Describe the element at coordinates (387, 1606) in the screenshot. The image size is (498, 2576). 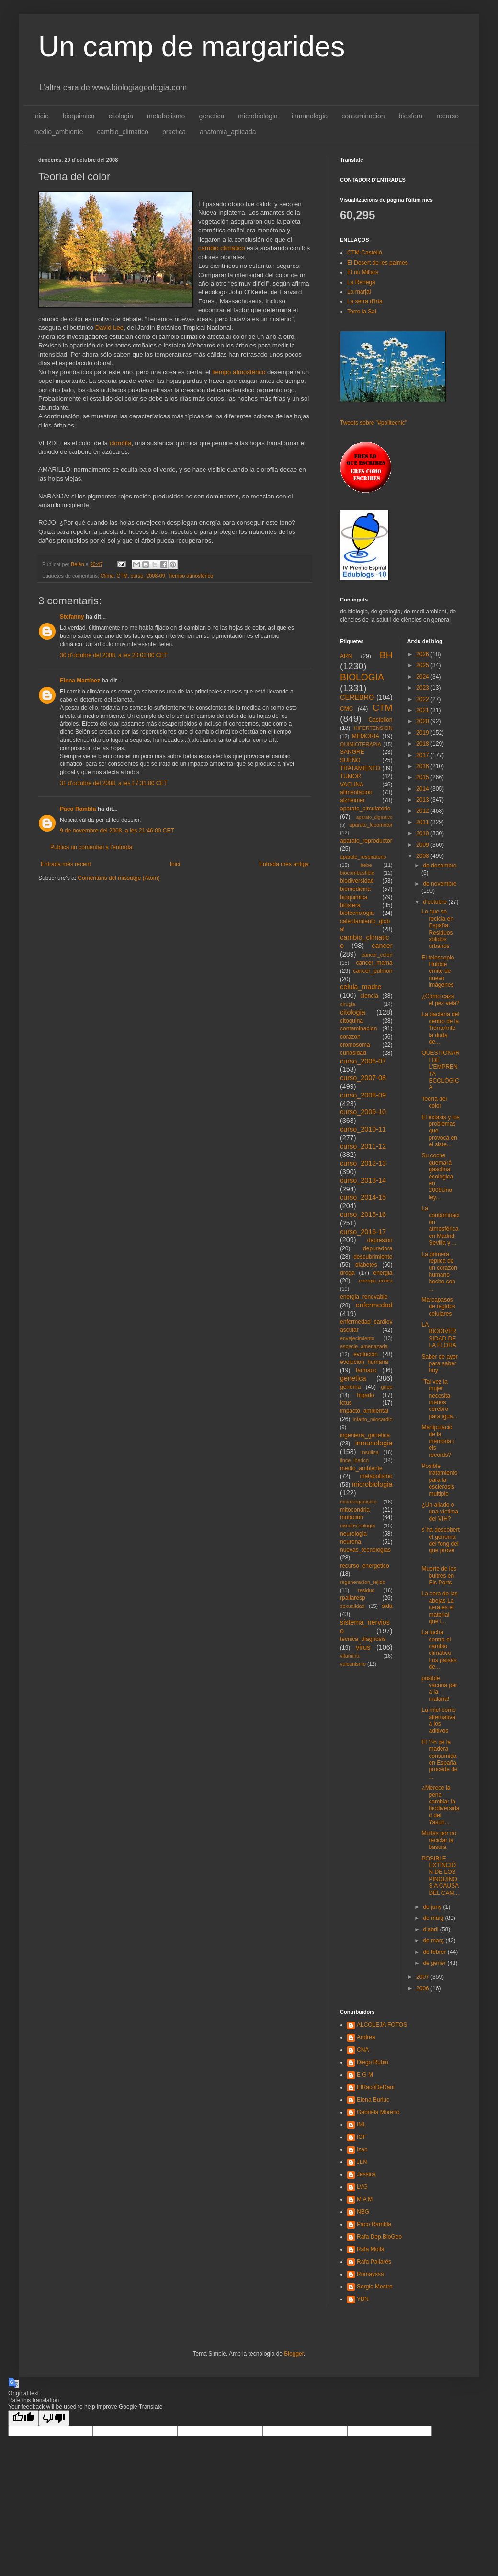
I see `sida` at that location.